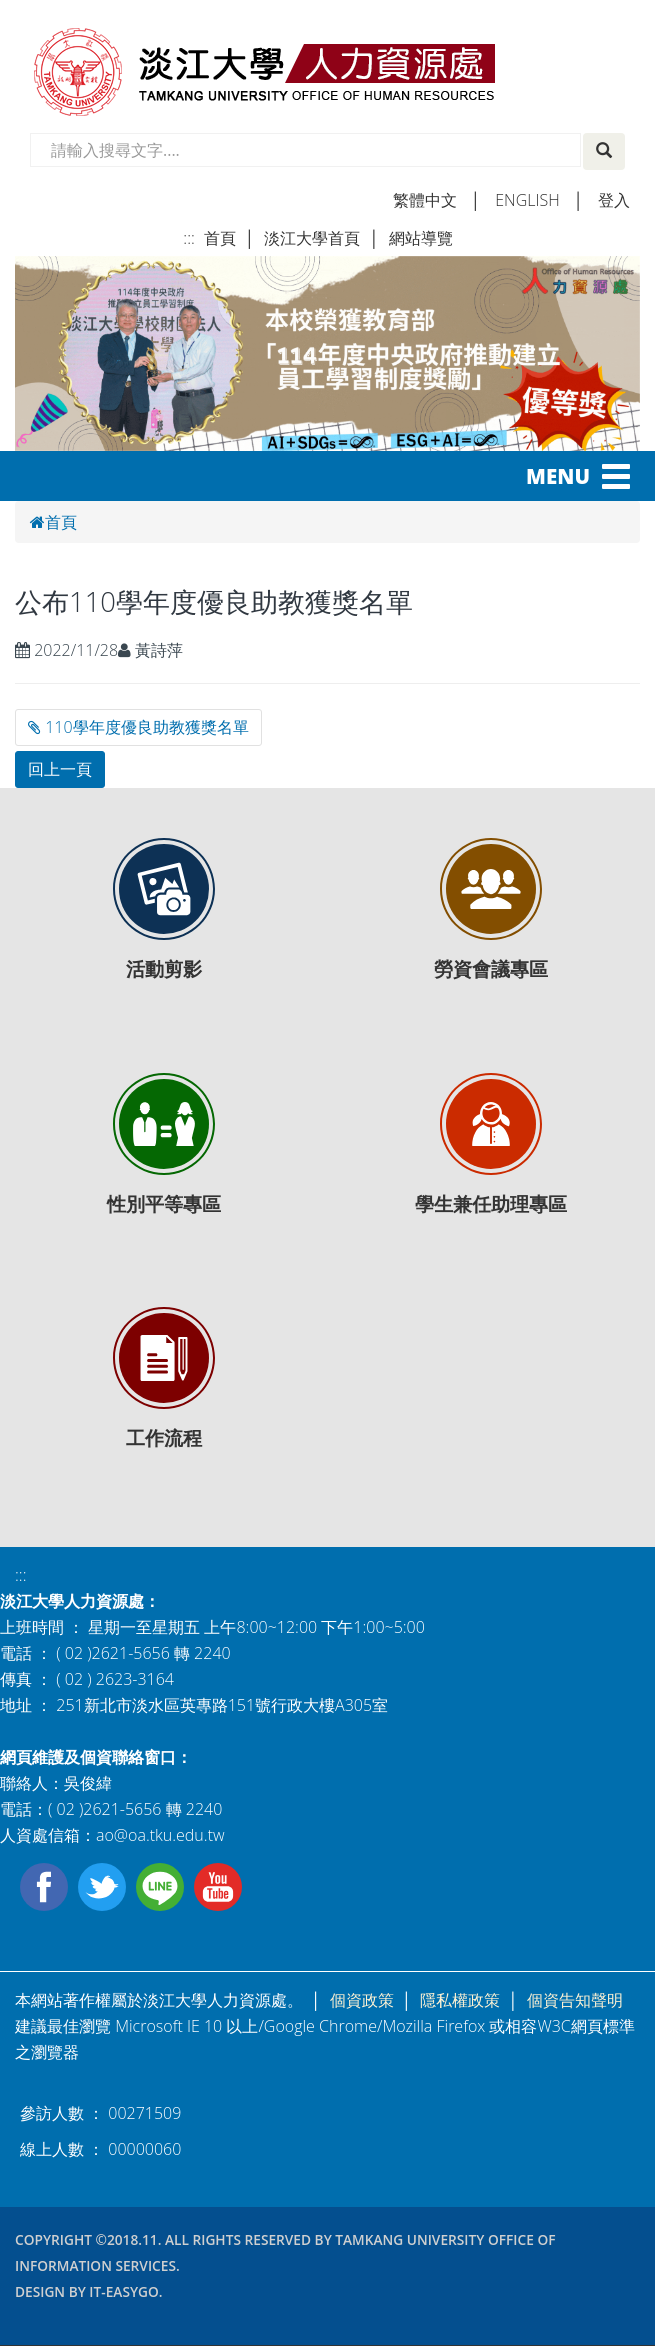 The width and height of the screenshot is (655, 2346). I want to click on 隱私權政策, so click(460, 2000).